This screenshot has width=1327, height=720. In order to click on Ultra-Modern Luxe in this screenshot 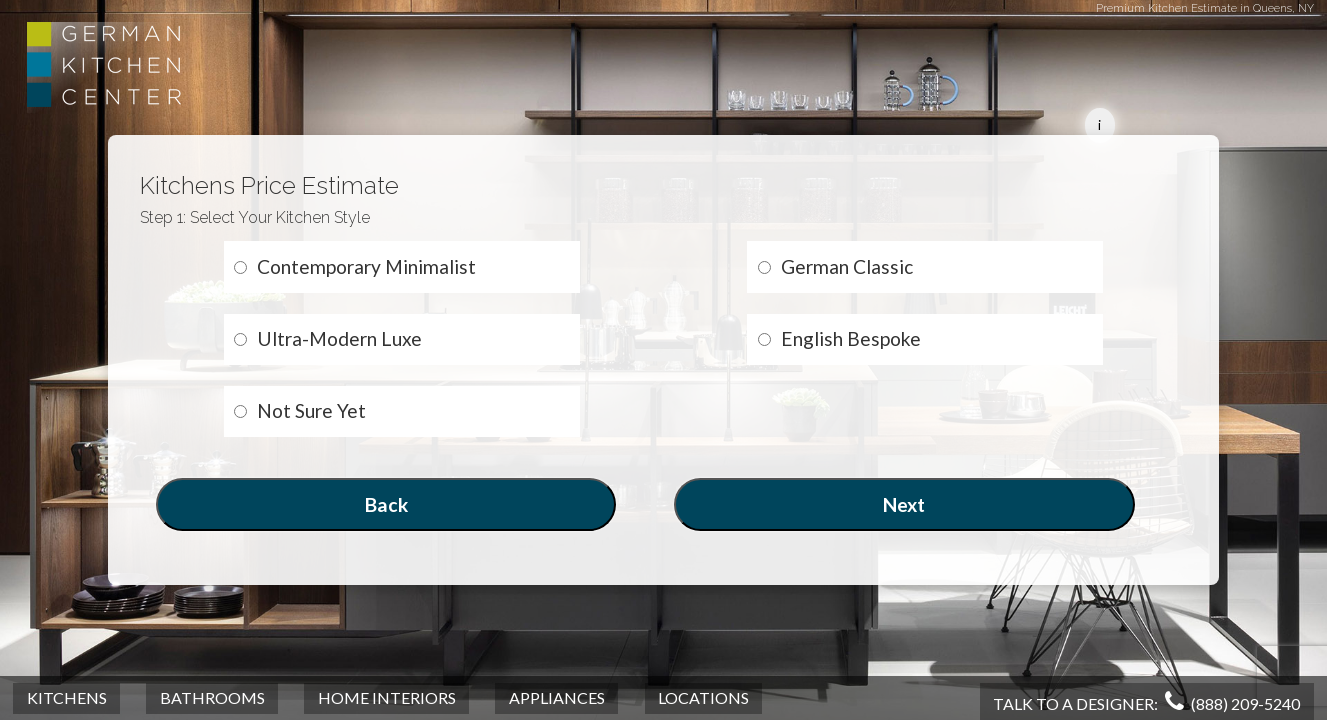, I will do `click(328, 338)`.